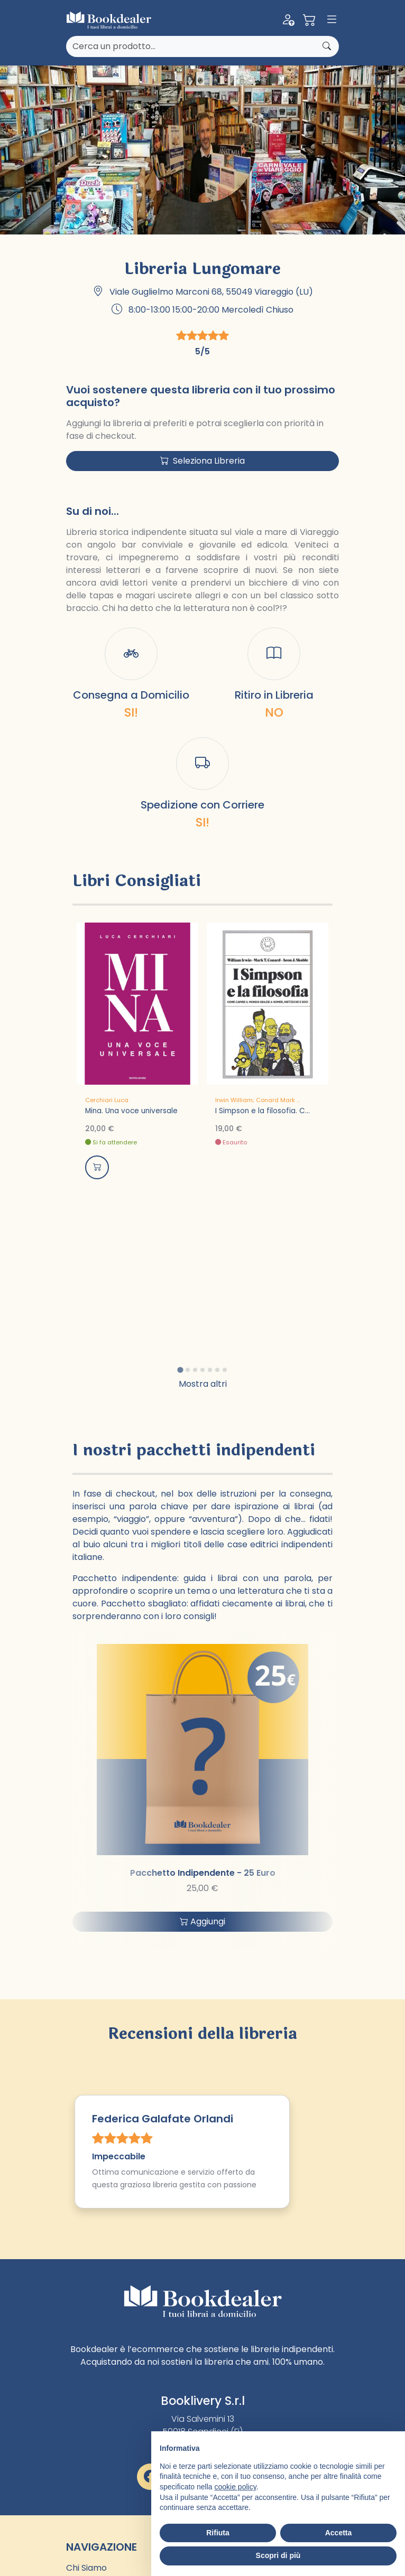  What do you see at coordinates (203, 1384) in the screenshot?
I see `Mostra altri` at bounding box center [203, 1384].